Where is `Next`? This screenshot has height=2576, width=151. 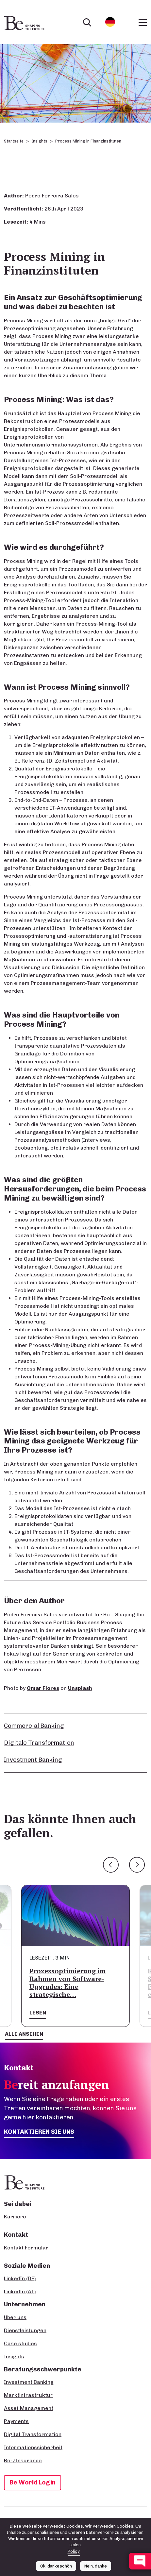
Next is located at coordinates (137, 1865).